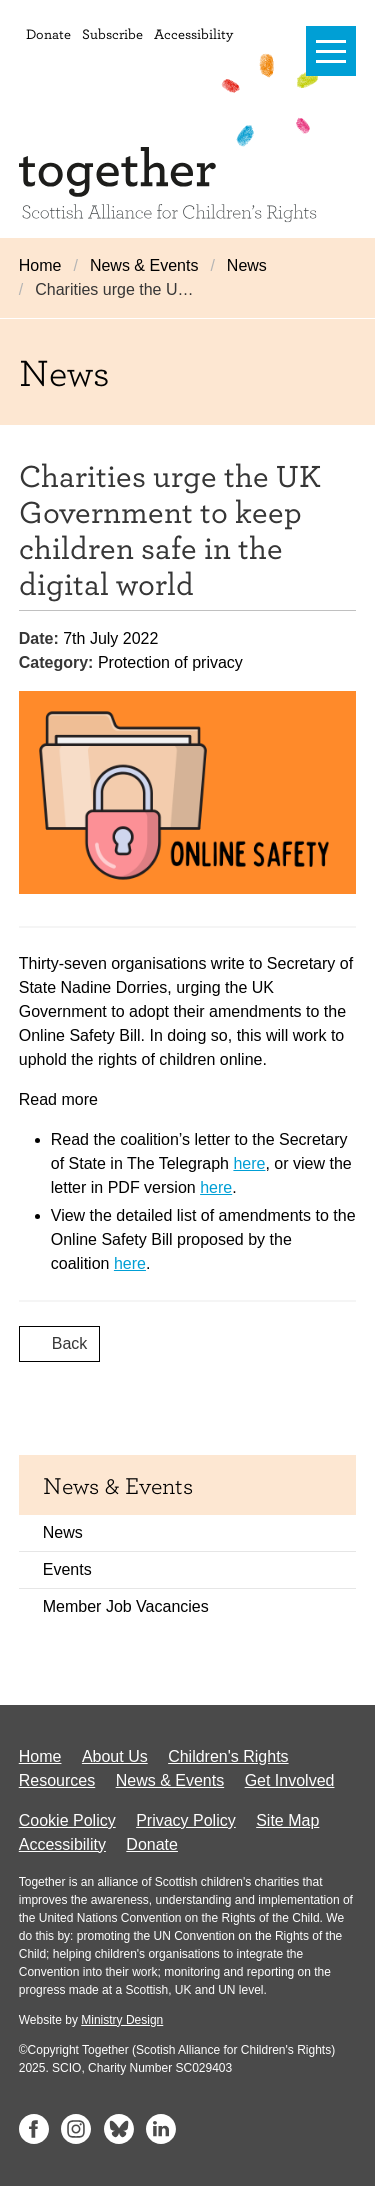 The image size is (375, 2186). What do you see at coordinates (67, 1820) in the screenshot?
I see `Cookie Policy` at bounding box center [67, 1820].